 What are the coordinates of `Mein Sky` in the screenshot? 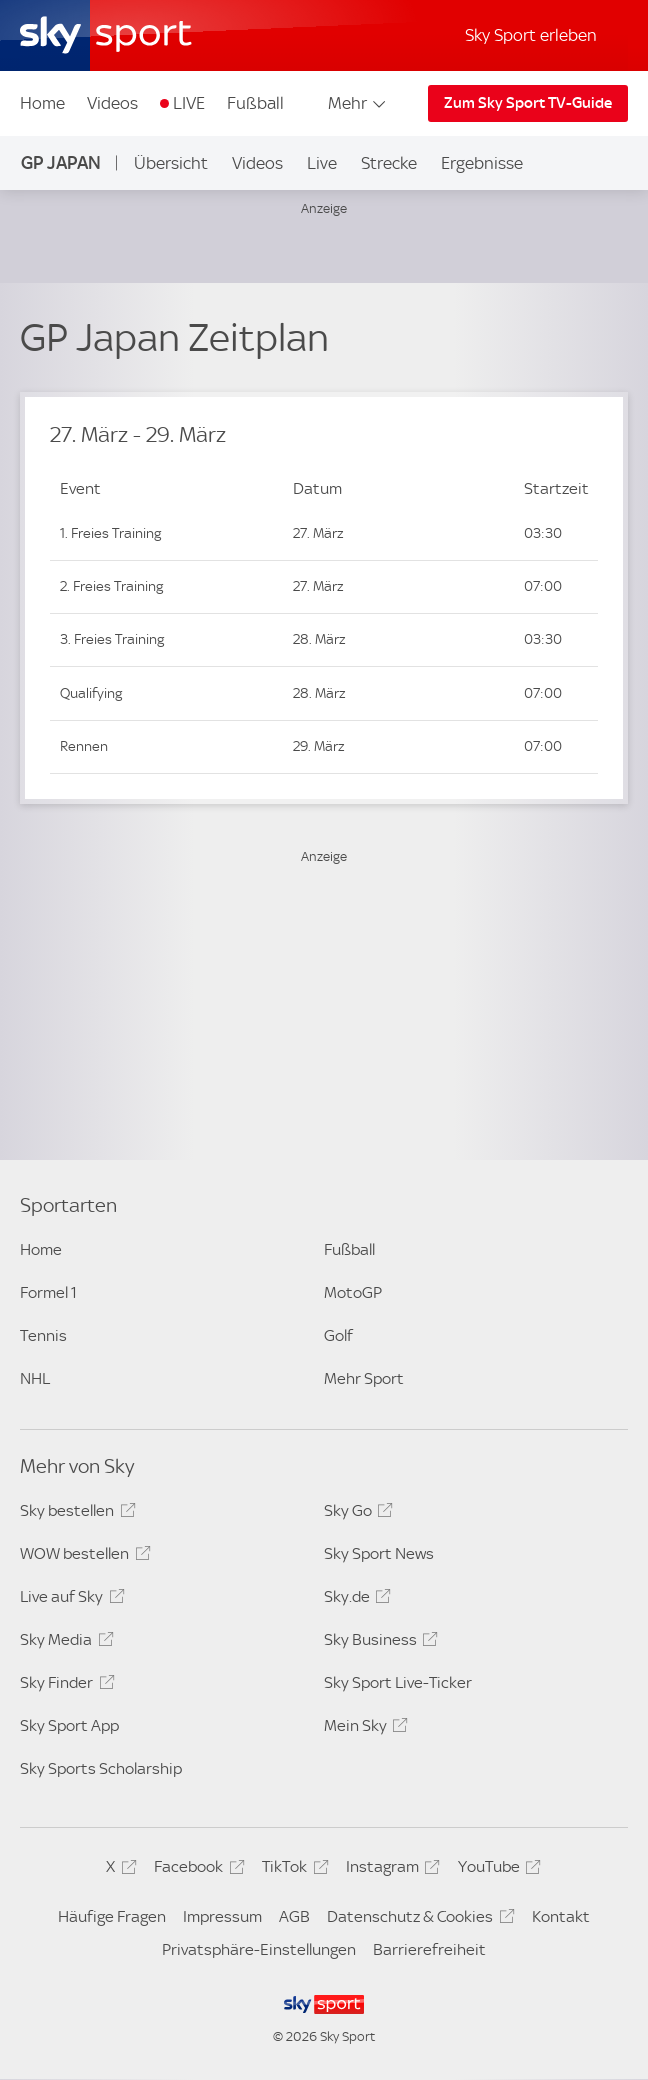 It's located at (363, 1729).